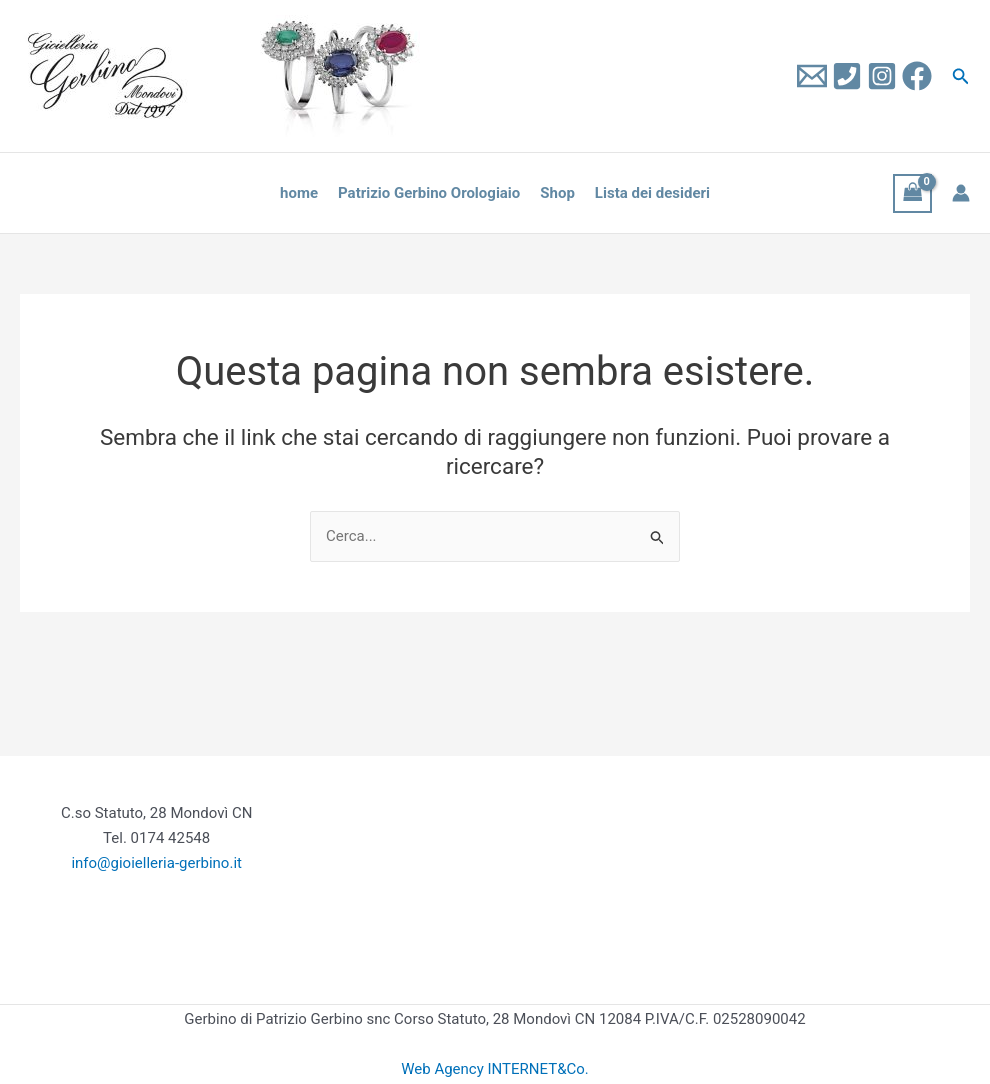  I want to click on [Email 1], so click(812, 76).